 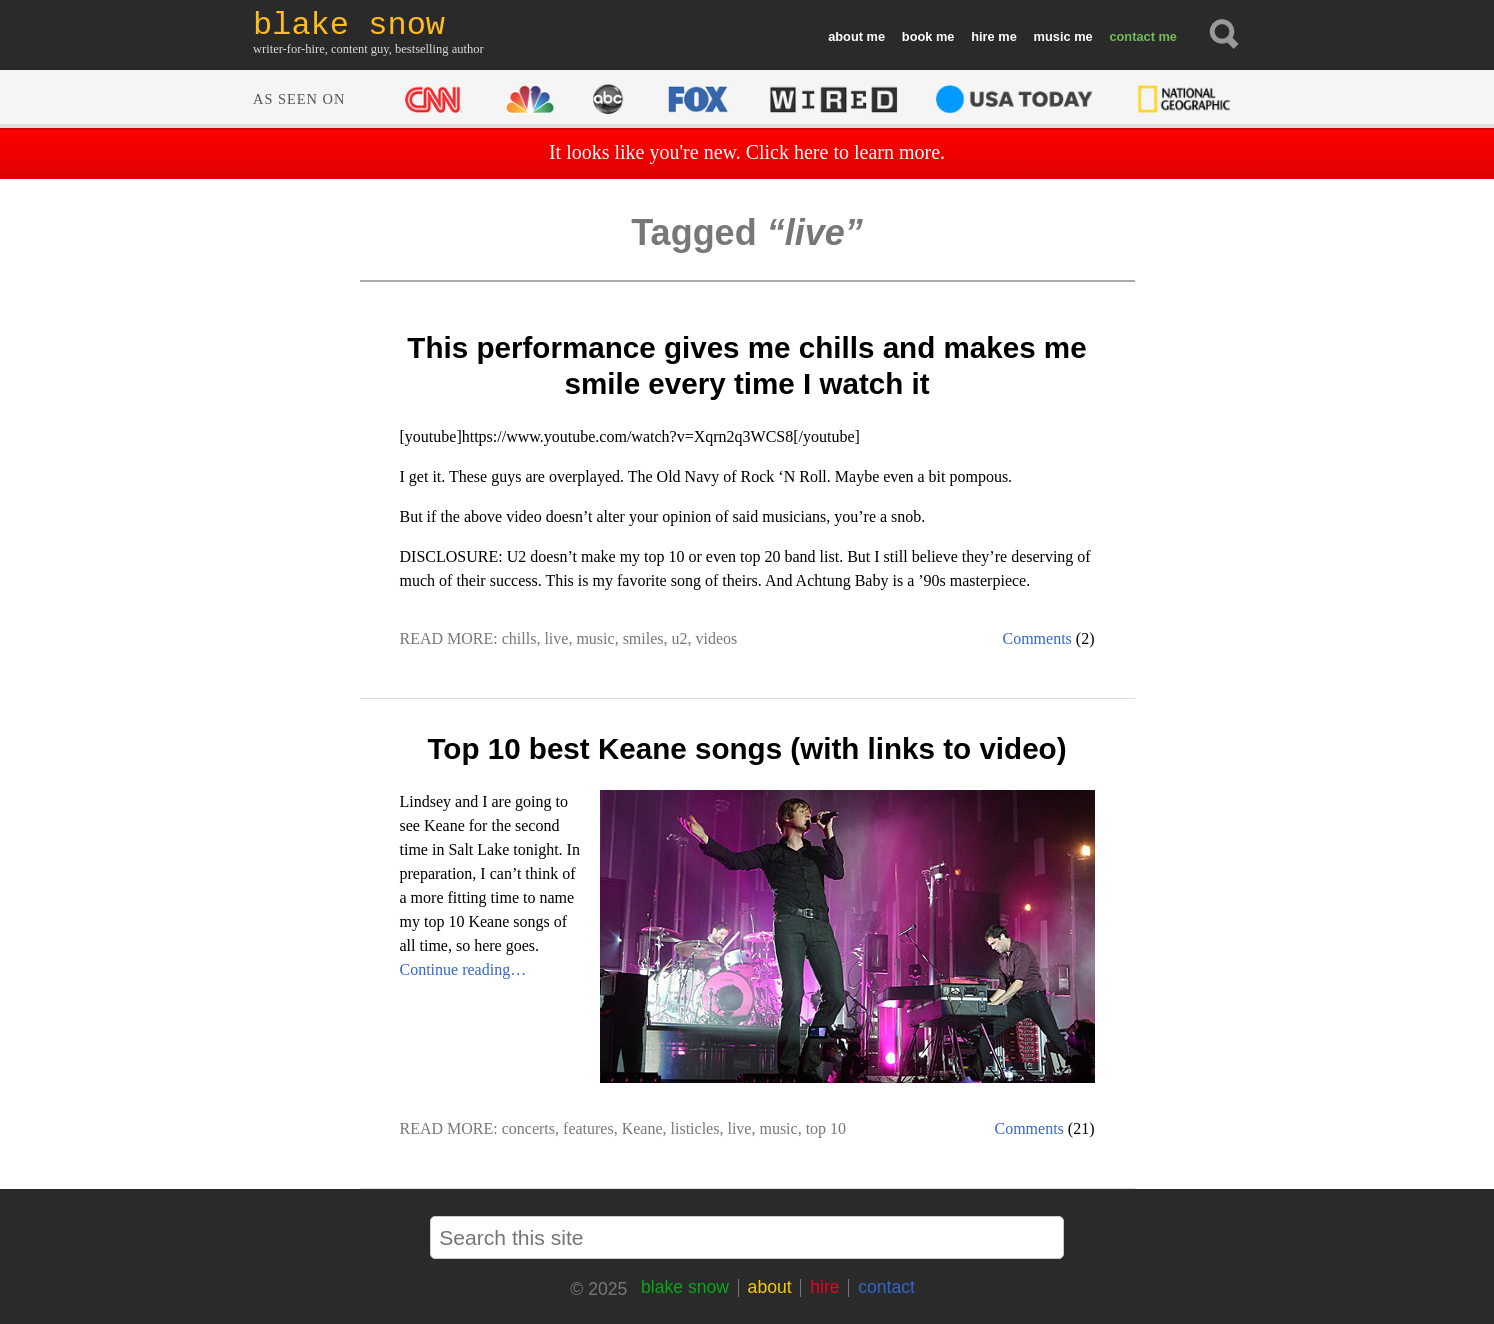 I want to click on hire, so click(x=982, y=36).